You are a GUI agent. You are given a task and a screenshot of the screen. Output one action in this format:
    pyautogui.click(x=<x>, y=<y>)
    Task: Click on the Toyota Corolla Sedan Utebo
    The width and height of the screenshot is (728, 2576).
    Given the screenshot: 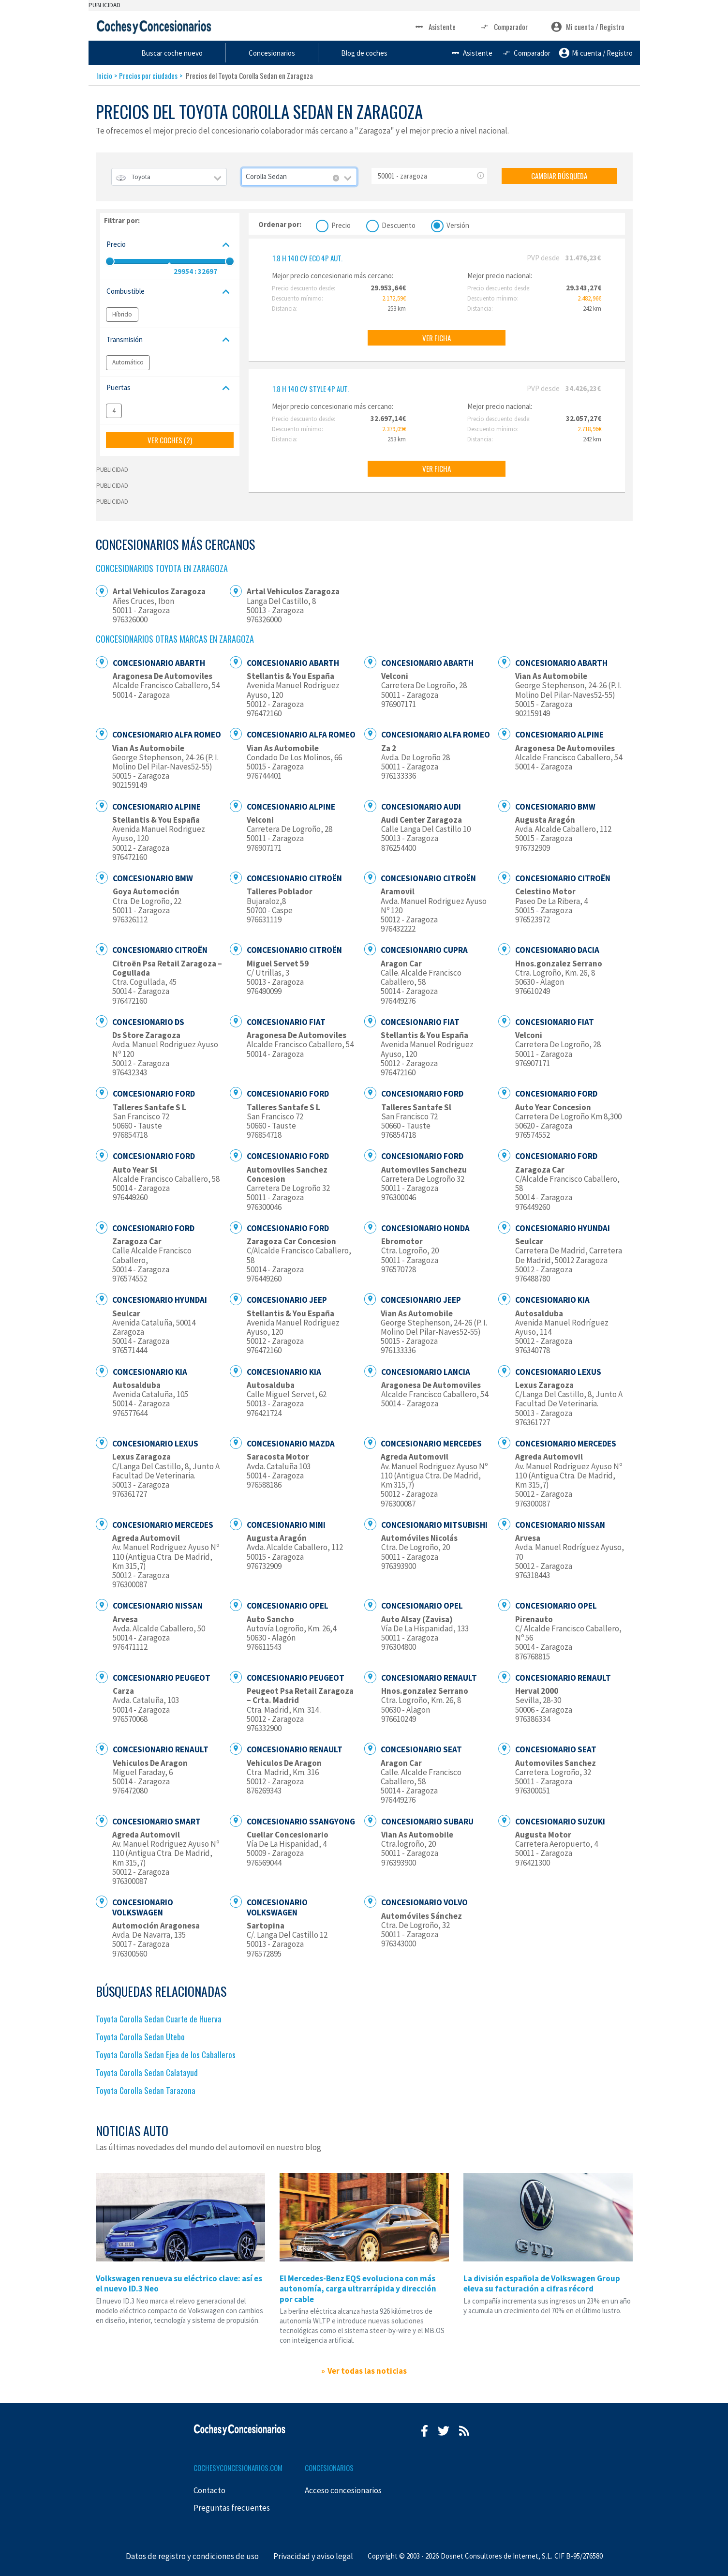 What is the action you would take?
    pyautogui.click(x=140, y=2037)
    